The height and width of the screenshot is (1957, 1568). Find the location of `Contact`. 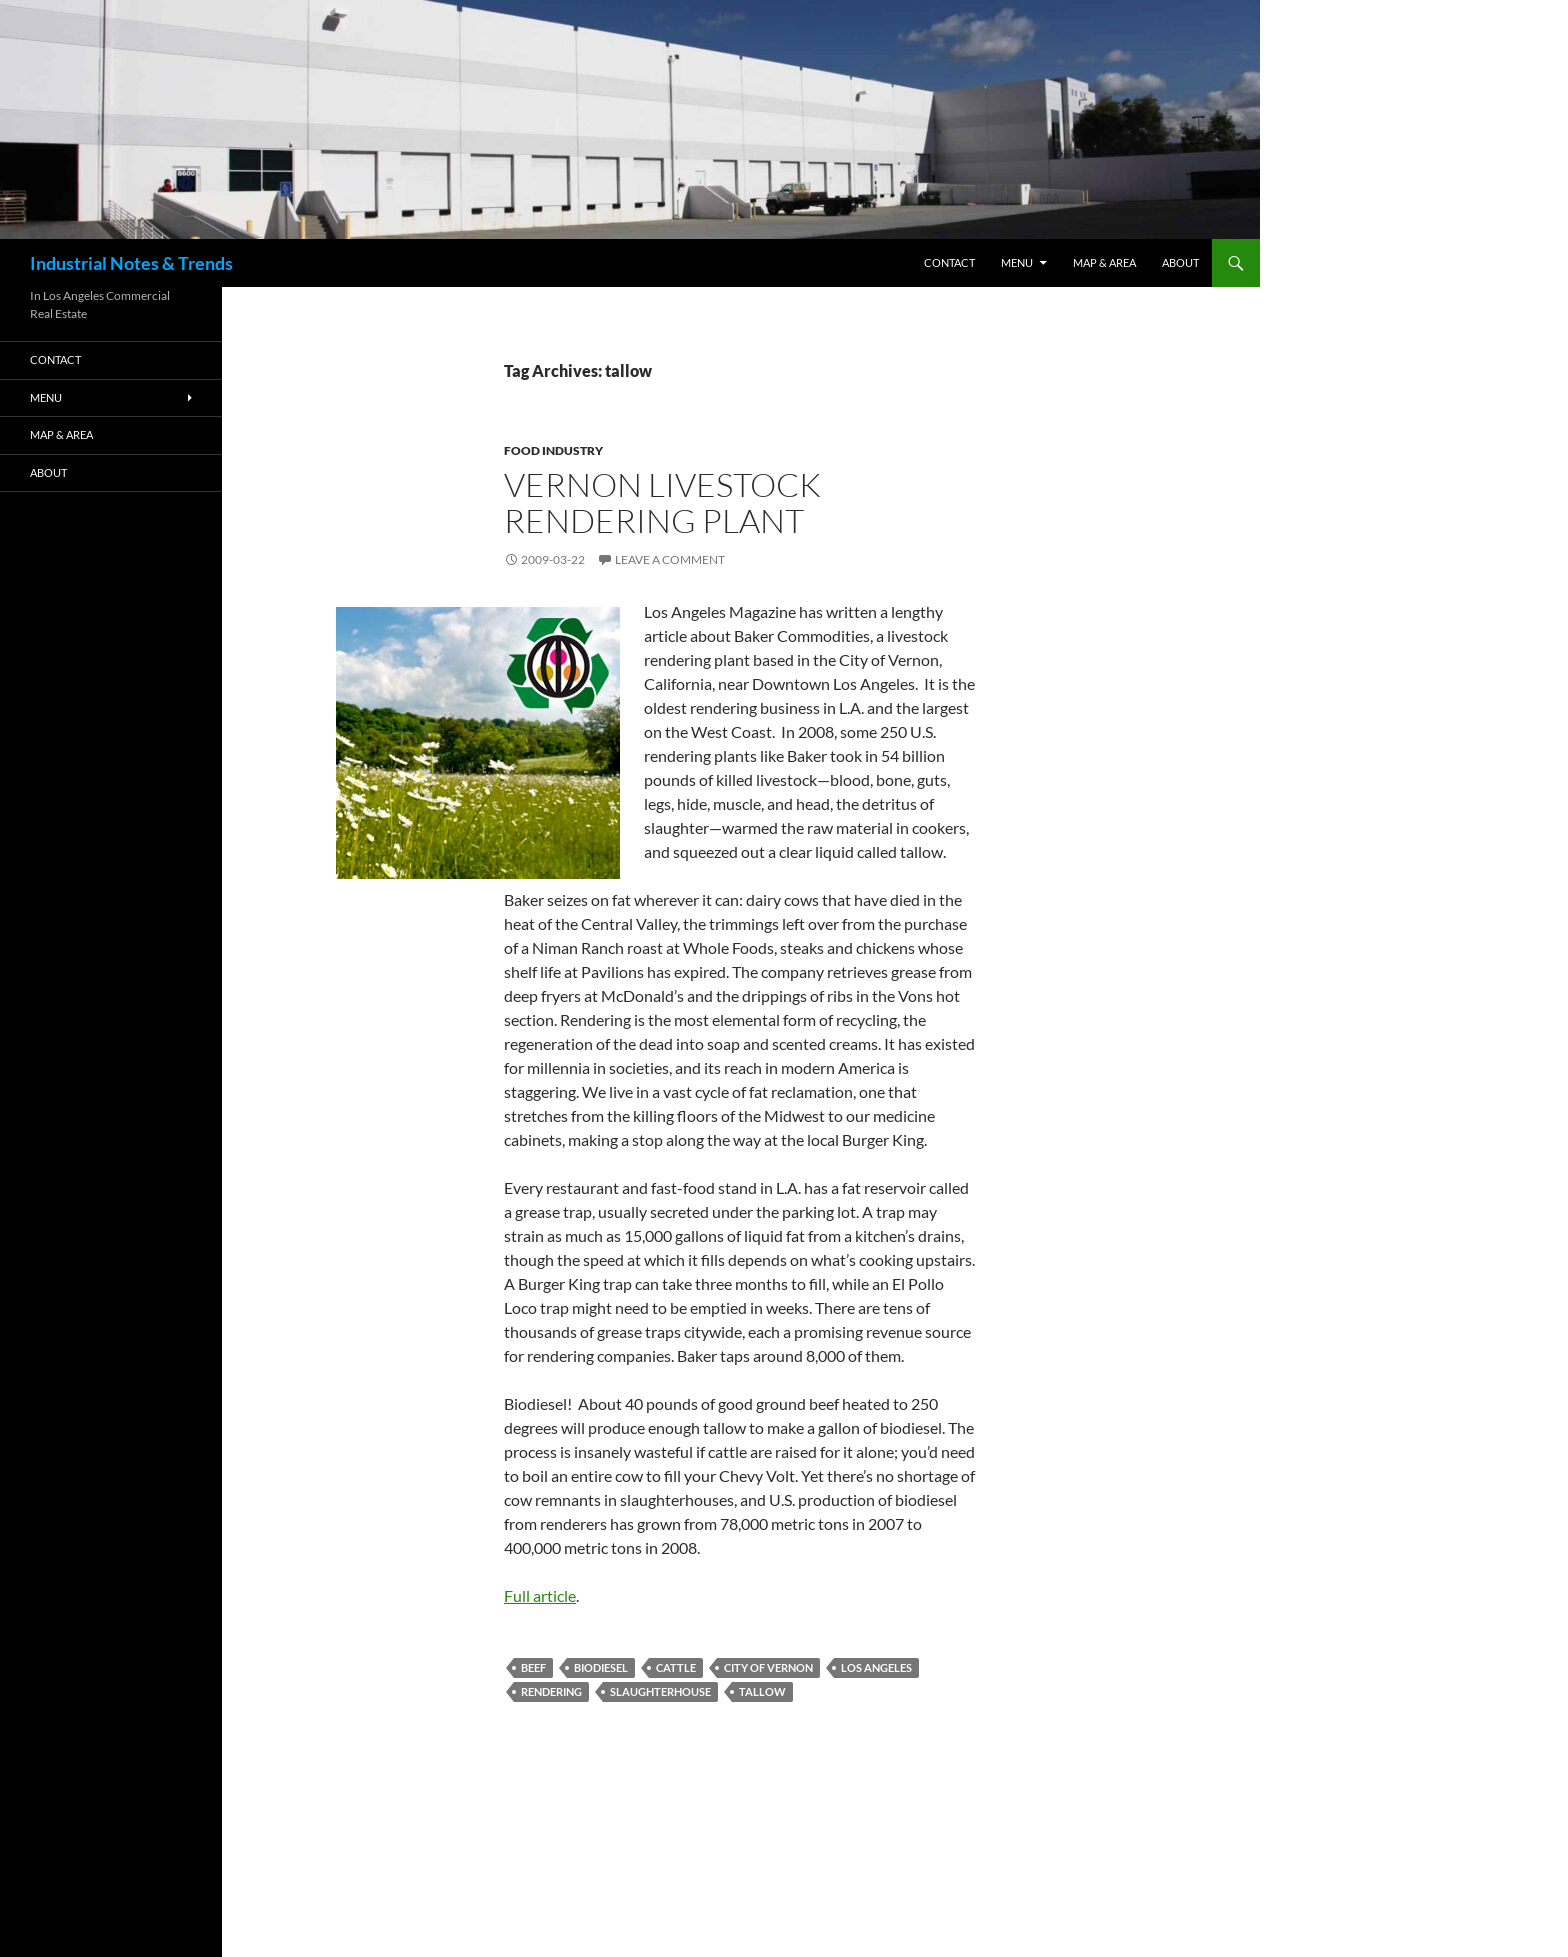

Contact is located at coordinates (949, 262).